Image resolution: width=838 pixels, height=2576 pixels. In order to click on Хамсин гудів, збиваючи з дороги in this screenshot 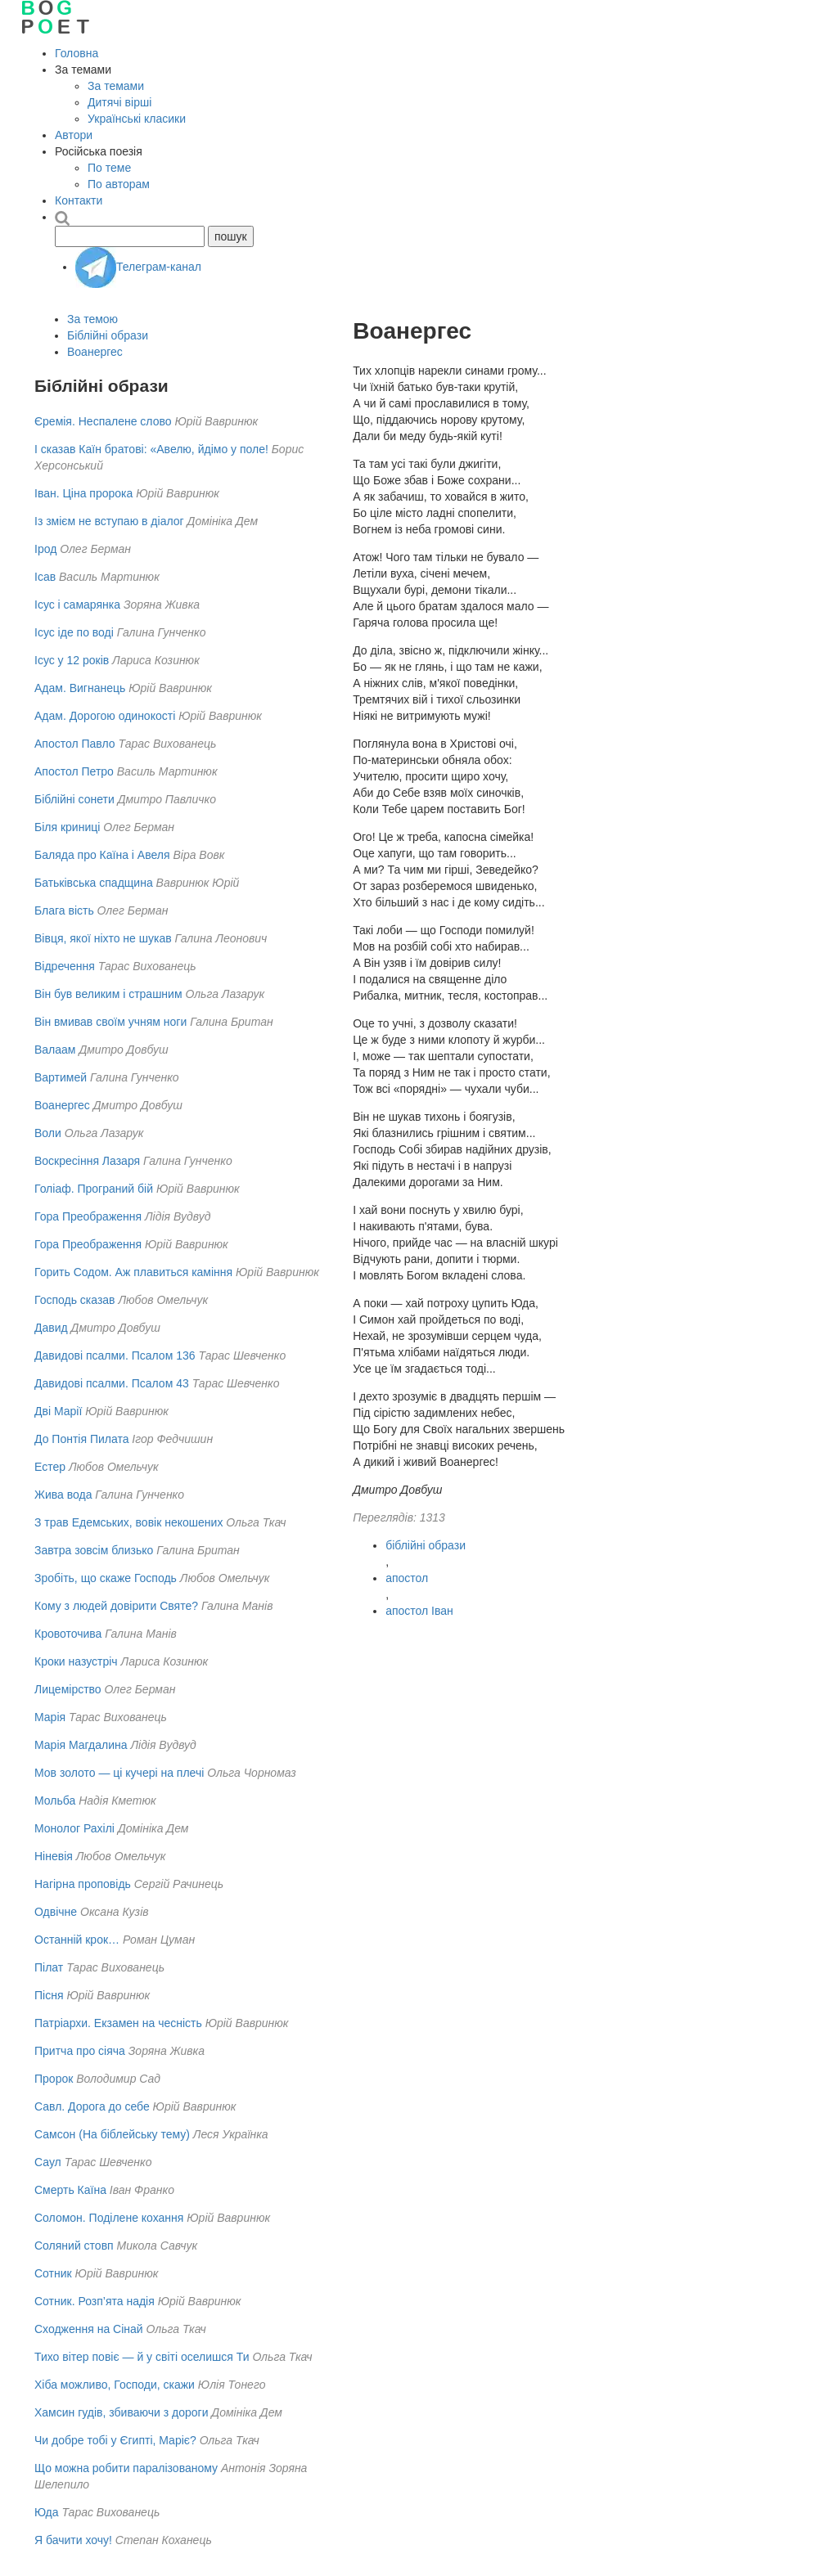, I will do `click(121, 2412)`.